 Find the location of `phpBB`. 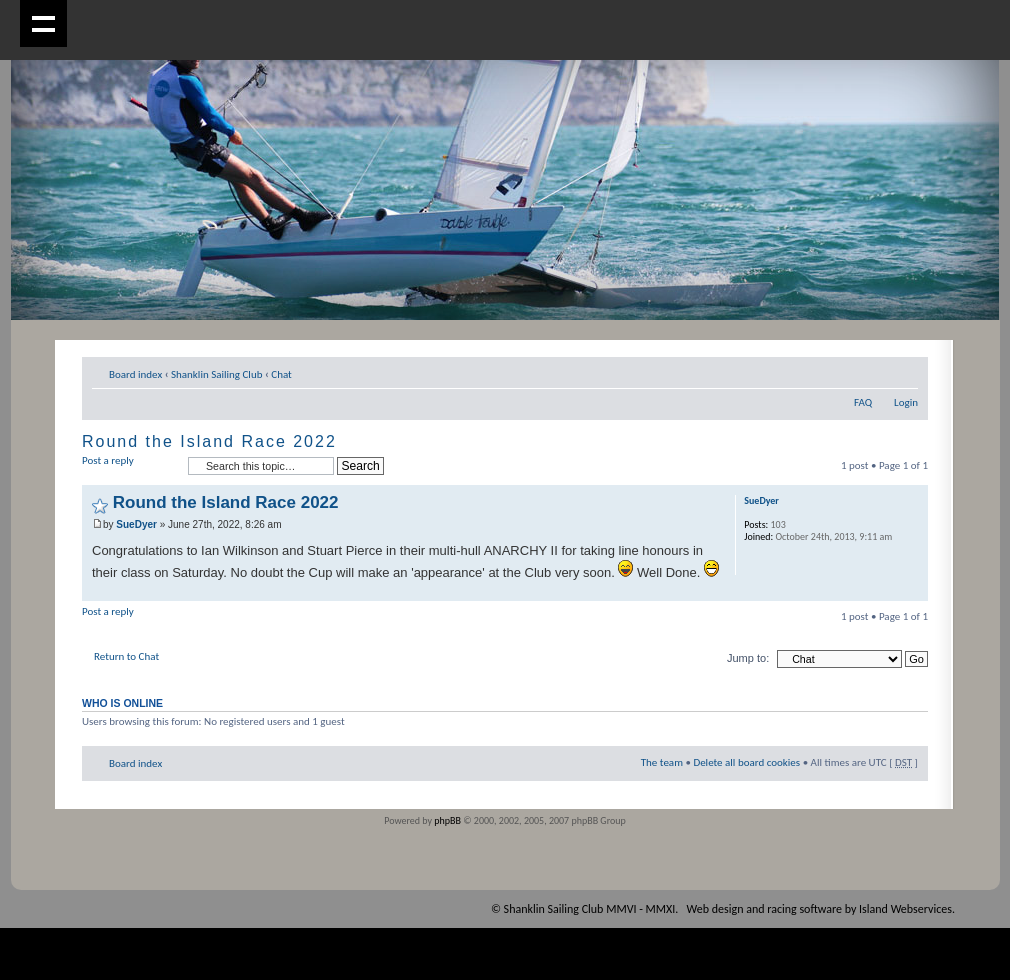

phpBB is located at coordinates (447, 820).